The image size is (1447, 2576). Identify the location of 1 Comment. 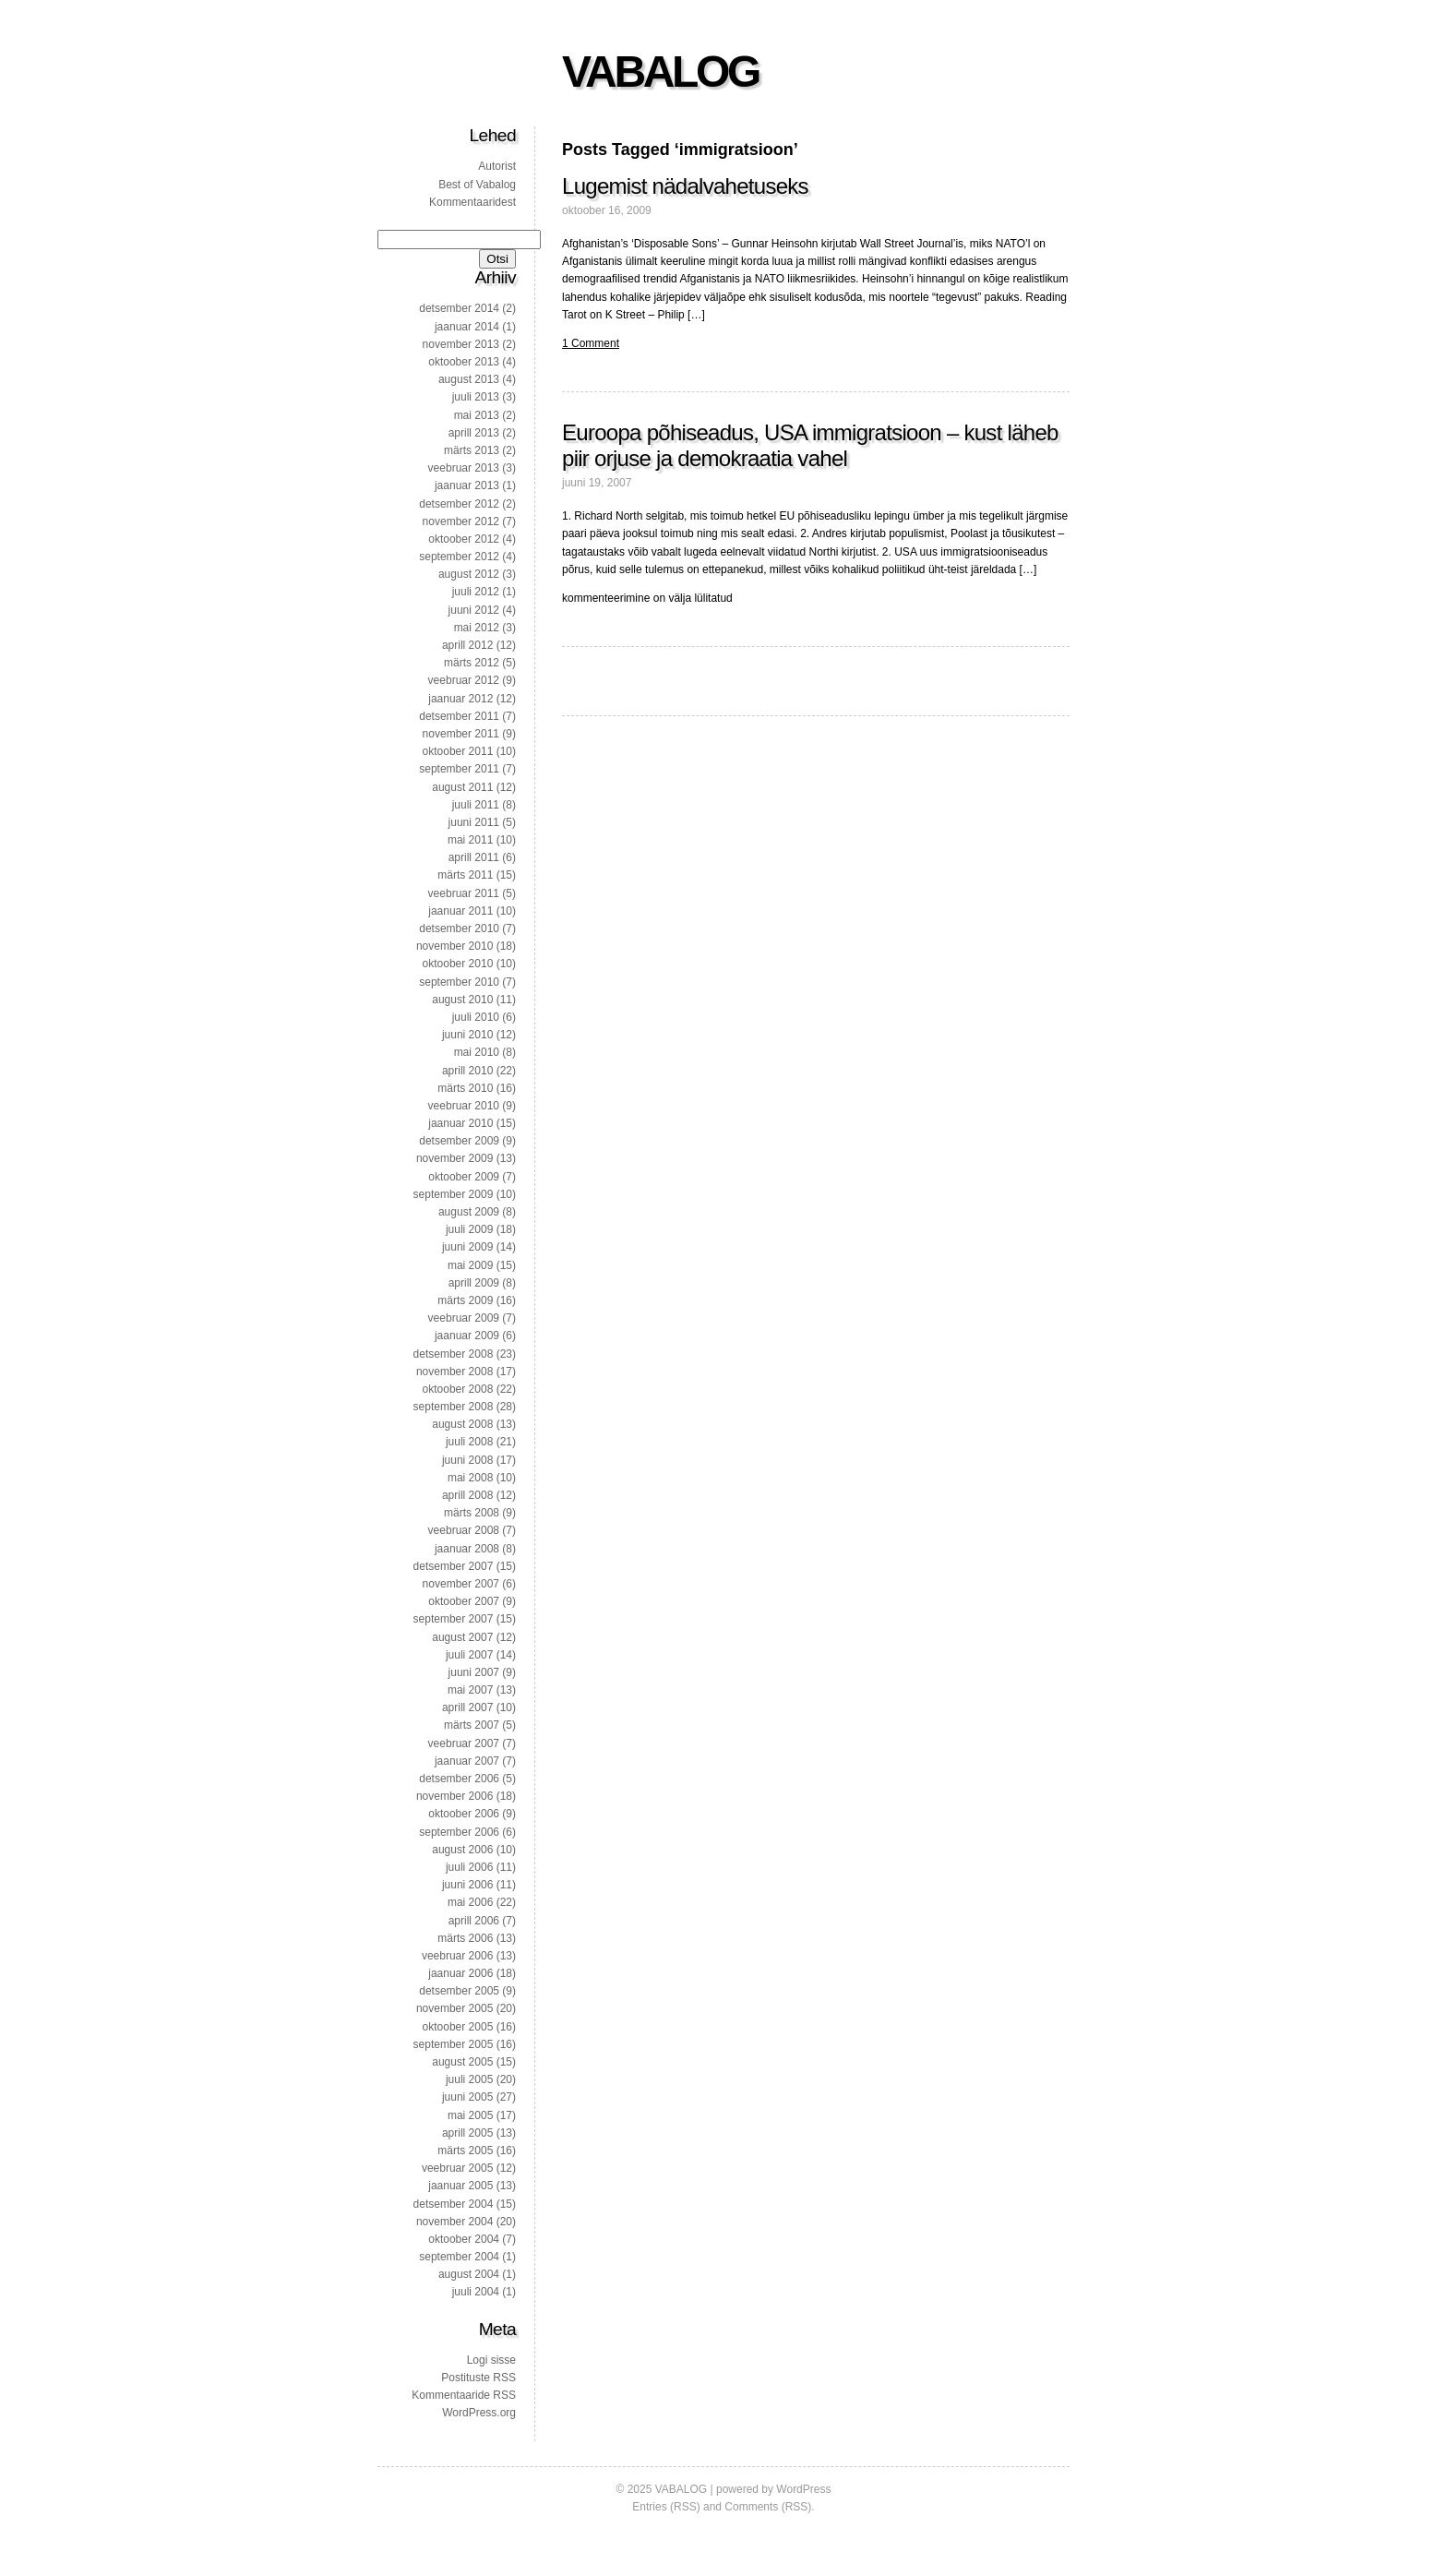
(590, 343).